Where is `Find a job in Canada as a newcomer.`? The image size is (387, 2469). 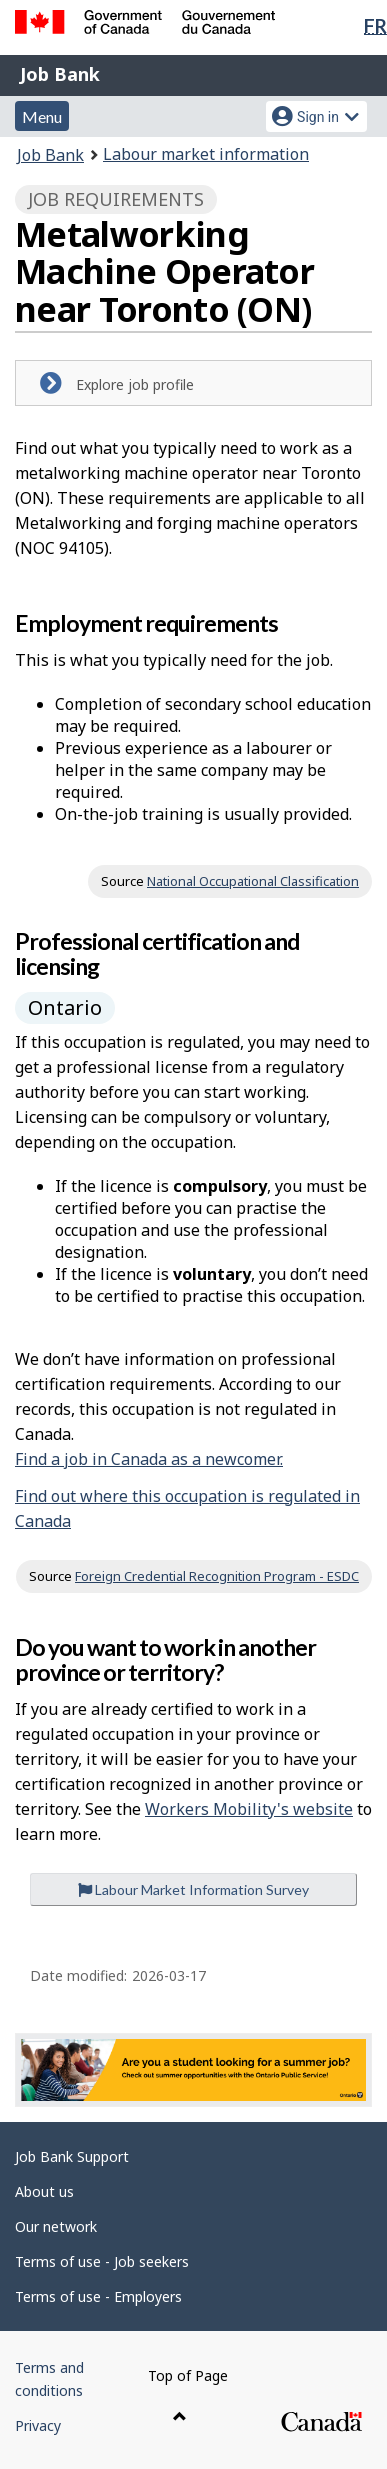
Find a job in Canada as a newcomer. is located at coordinates (149, 1459).